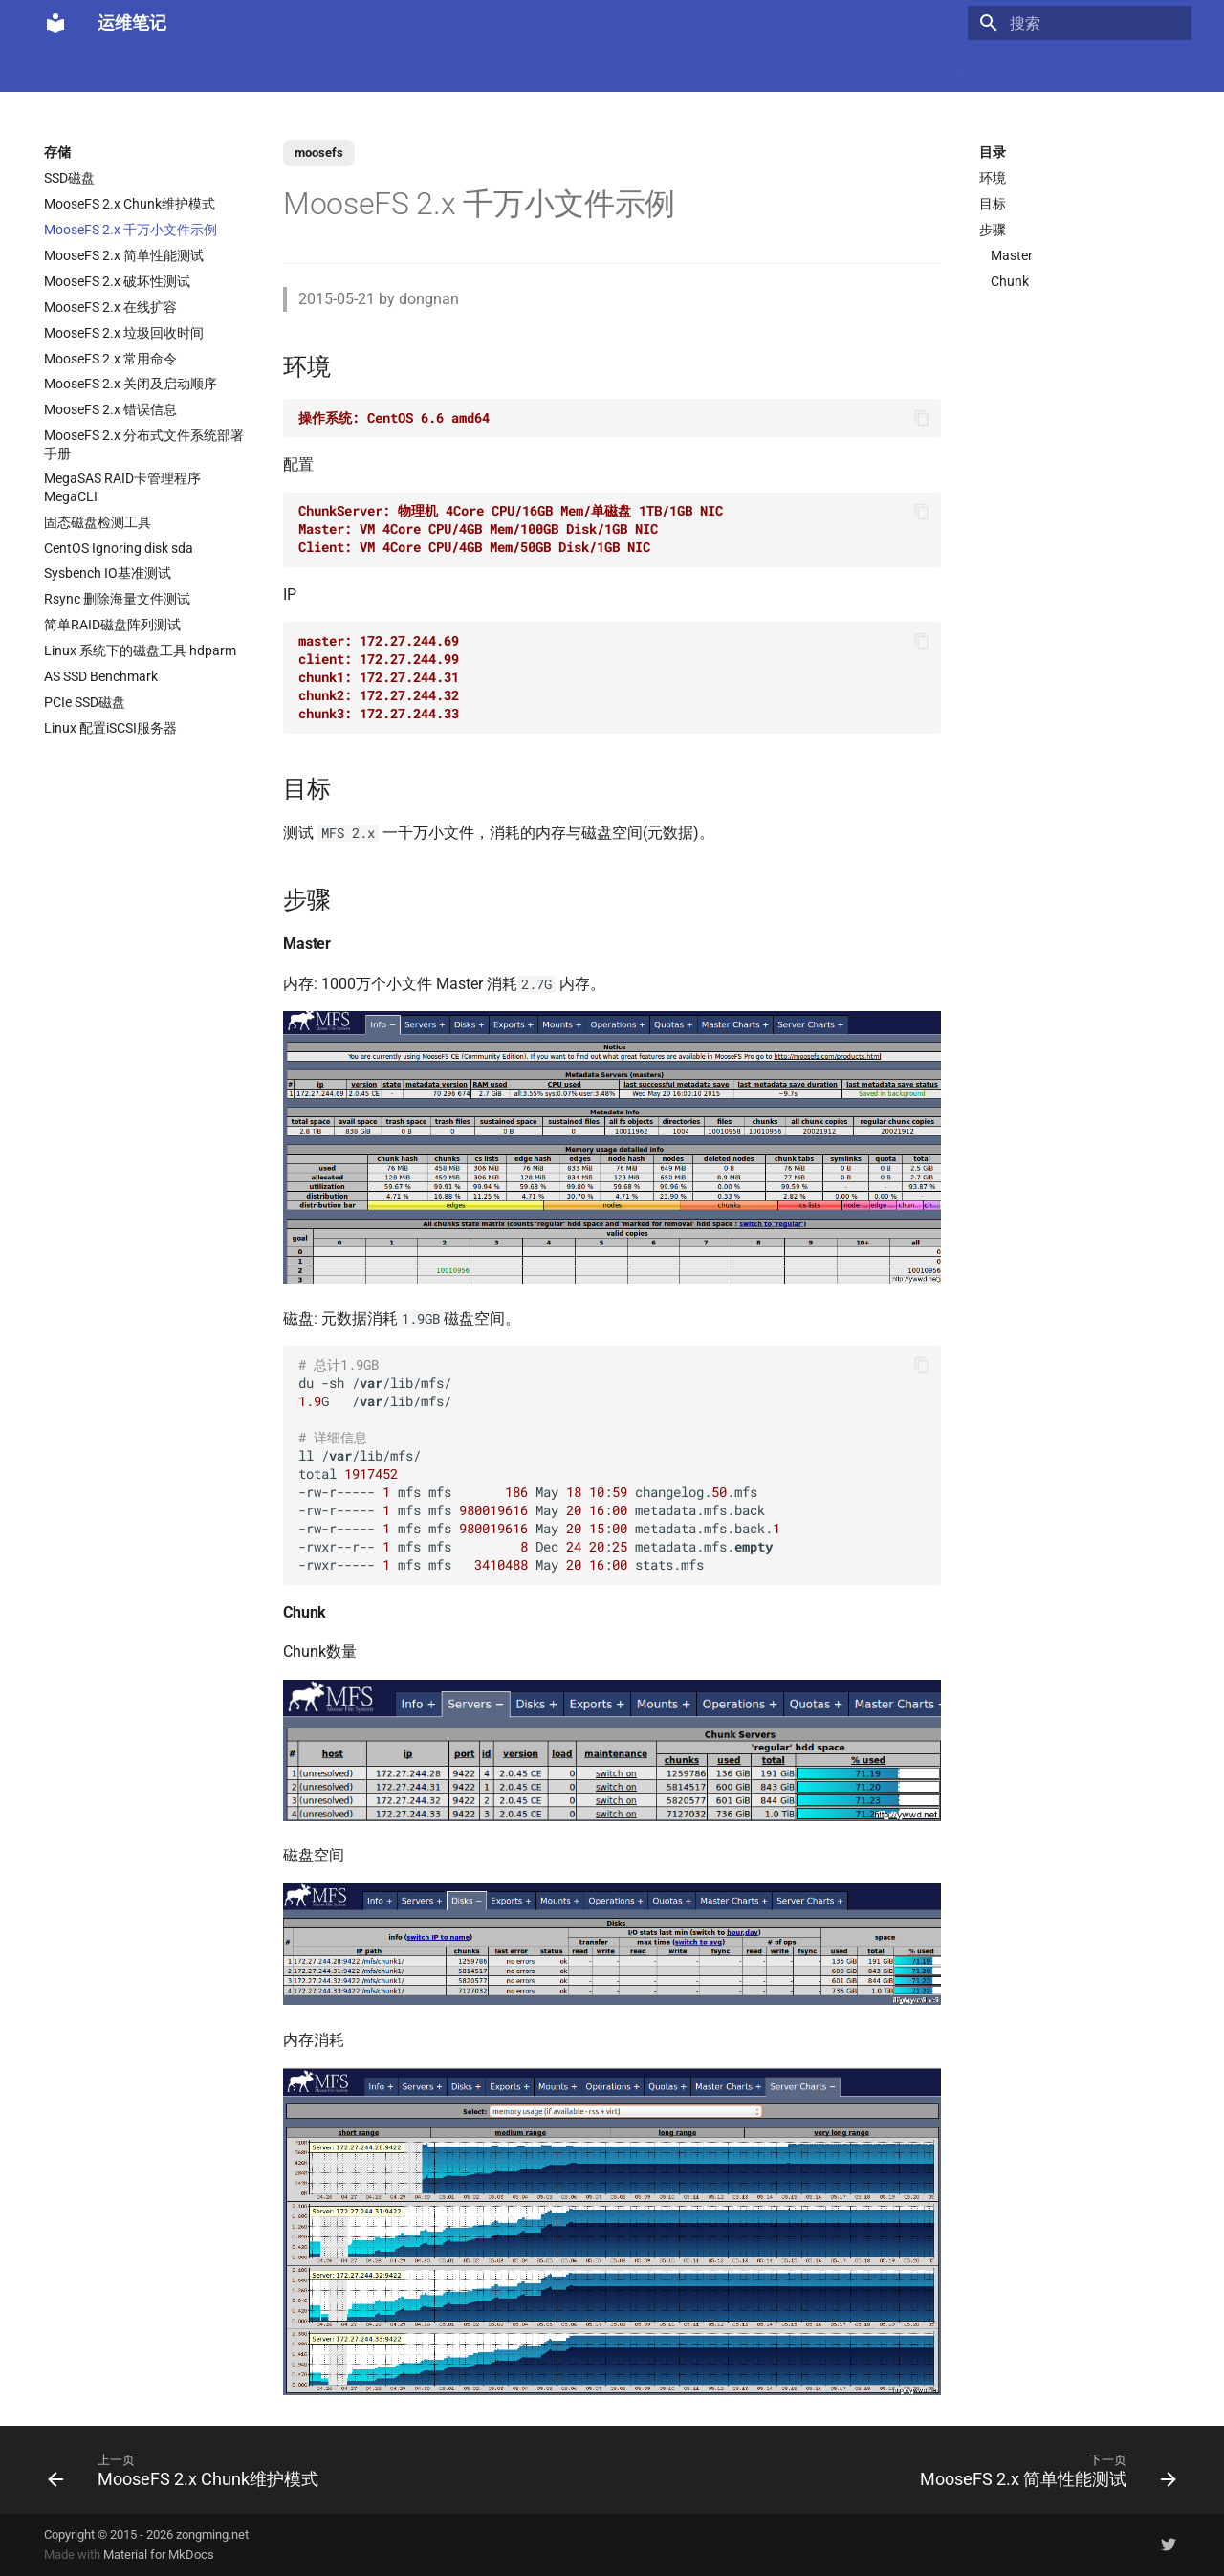 This screenshot has width=1224, height=2576. Describe the element at coordinates (238, 69) in the screenshot. I see `Linux` at that location.